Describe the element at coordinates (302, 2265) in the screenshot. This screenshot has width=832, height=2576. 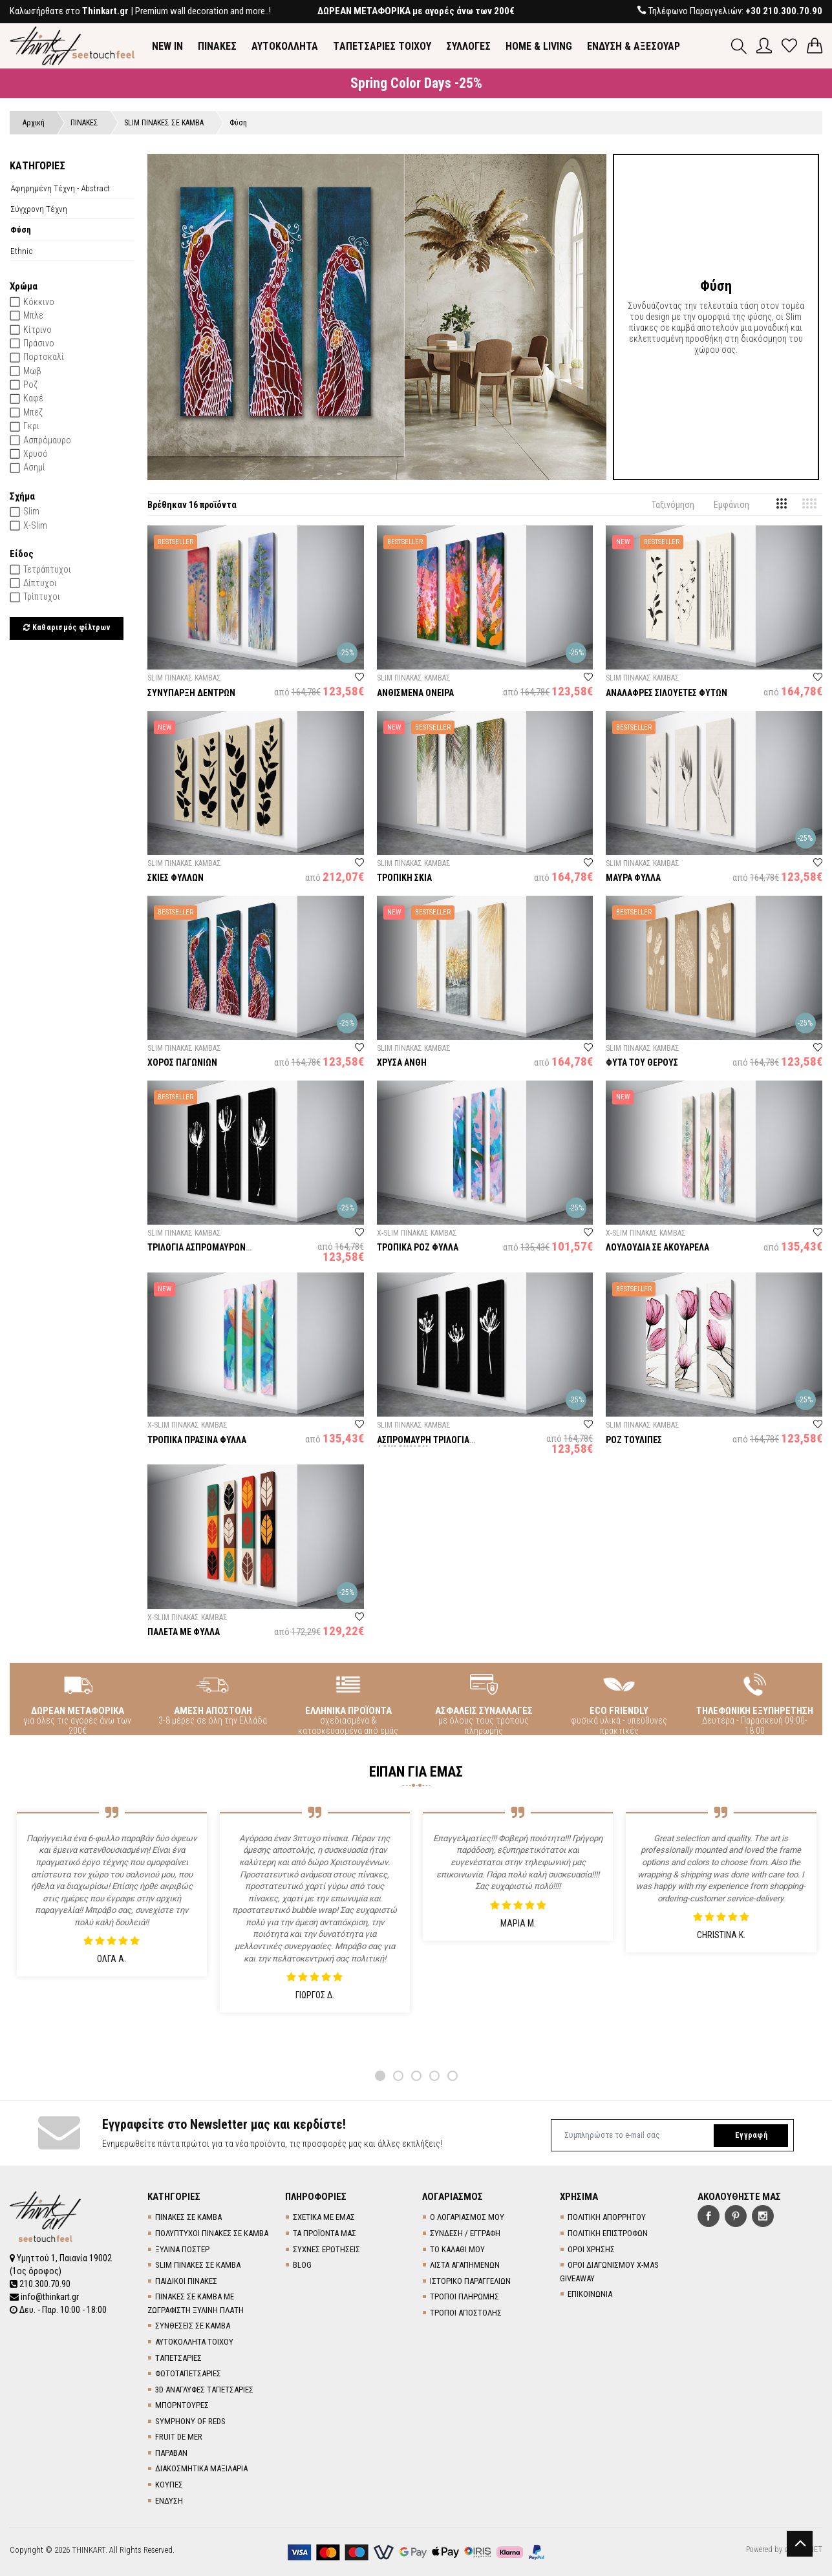
I see `BLOG` at that location.